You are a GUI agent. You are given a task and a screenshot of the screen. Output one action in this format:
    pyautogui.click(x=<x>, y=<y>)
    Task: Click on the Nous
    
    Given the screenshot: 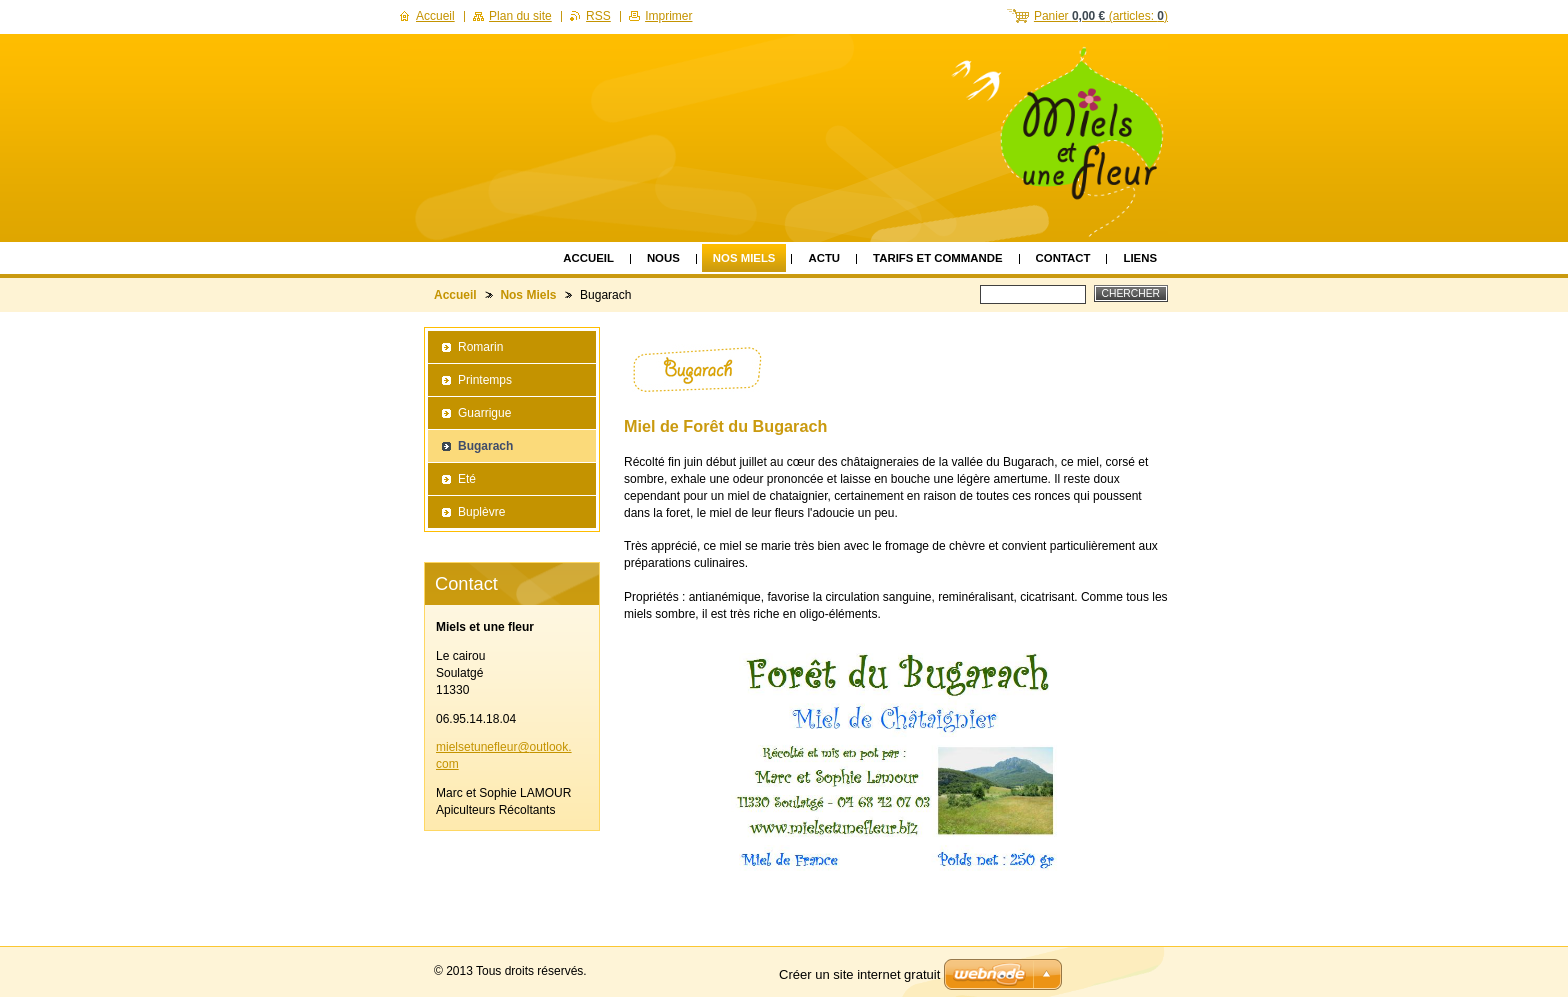 What is the action you would take?
    pyautogui.click(x=663, y=258)
    